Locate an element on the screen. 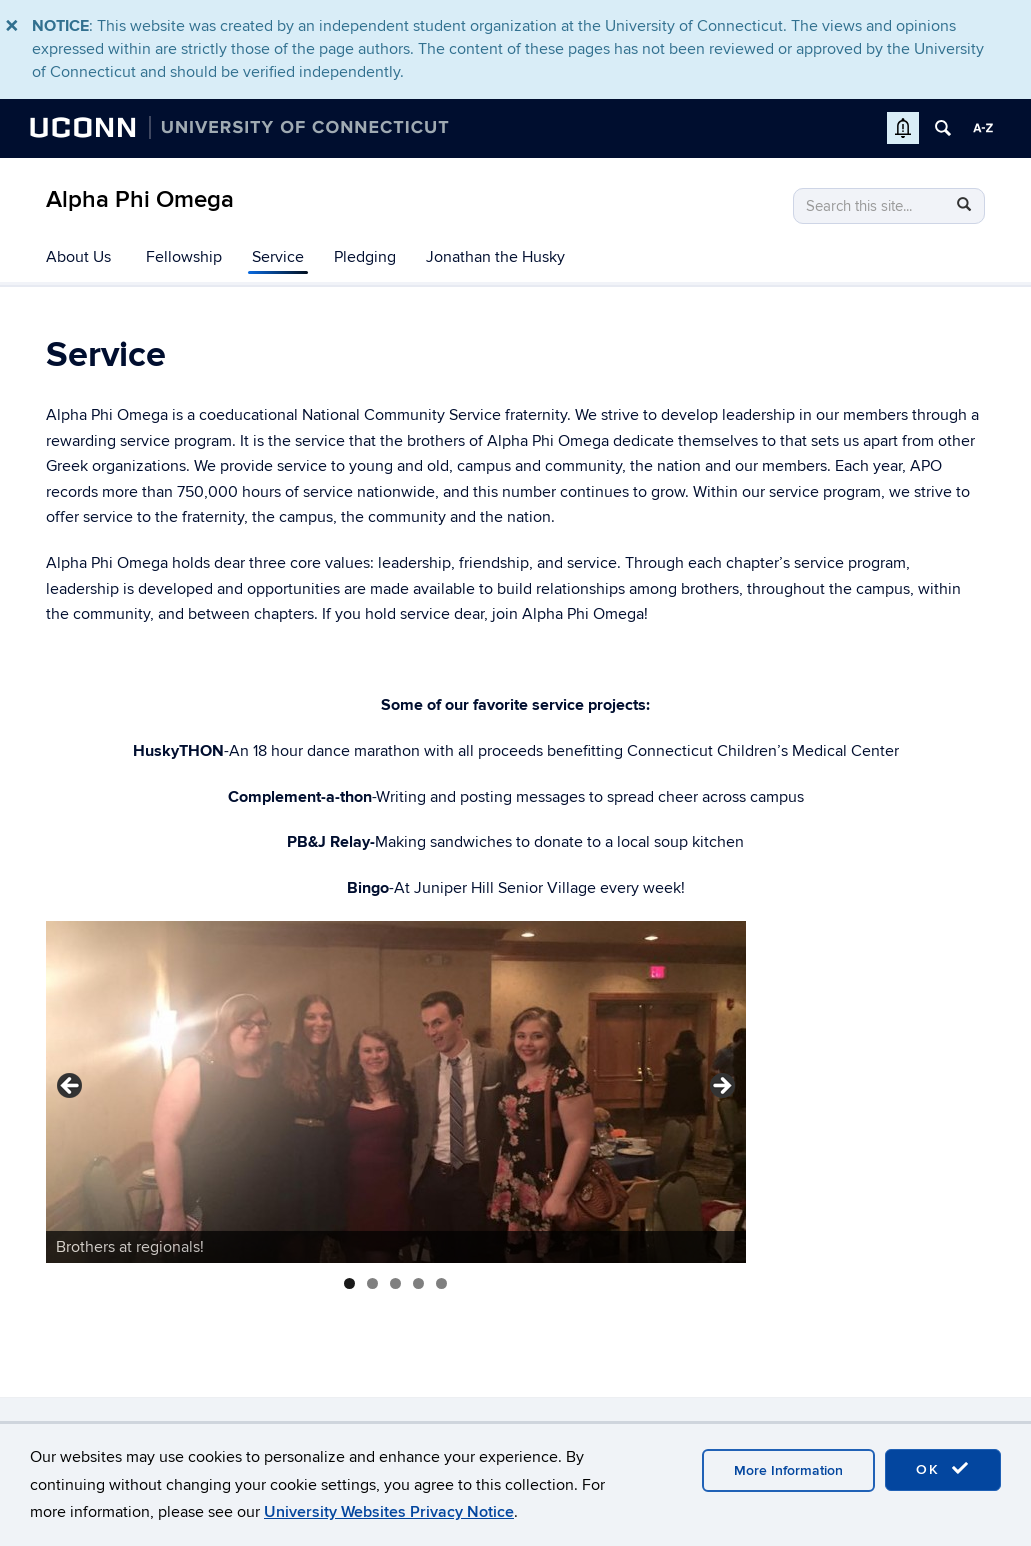 This screenshot has width=1031, height=1546. More Information [accept cookies] is located at coordinates (788, 1470).